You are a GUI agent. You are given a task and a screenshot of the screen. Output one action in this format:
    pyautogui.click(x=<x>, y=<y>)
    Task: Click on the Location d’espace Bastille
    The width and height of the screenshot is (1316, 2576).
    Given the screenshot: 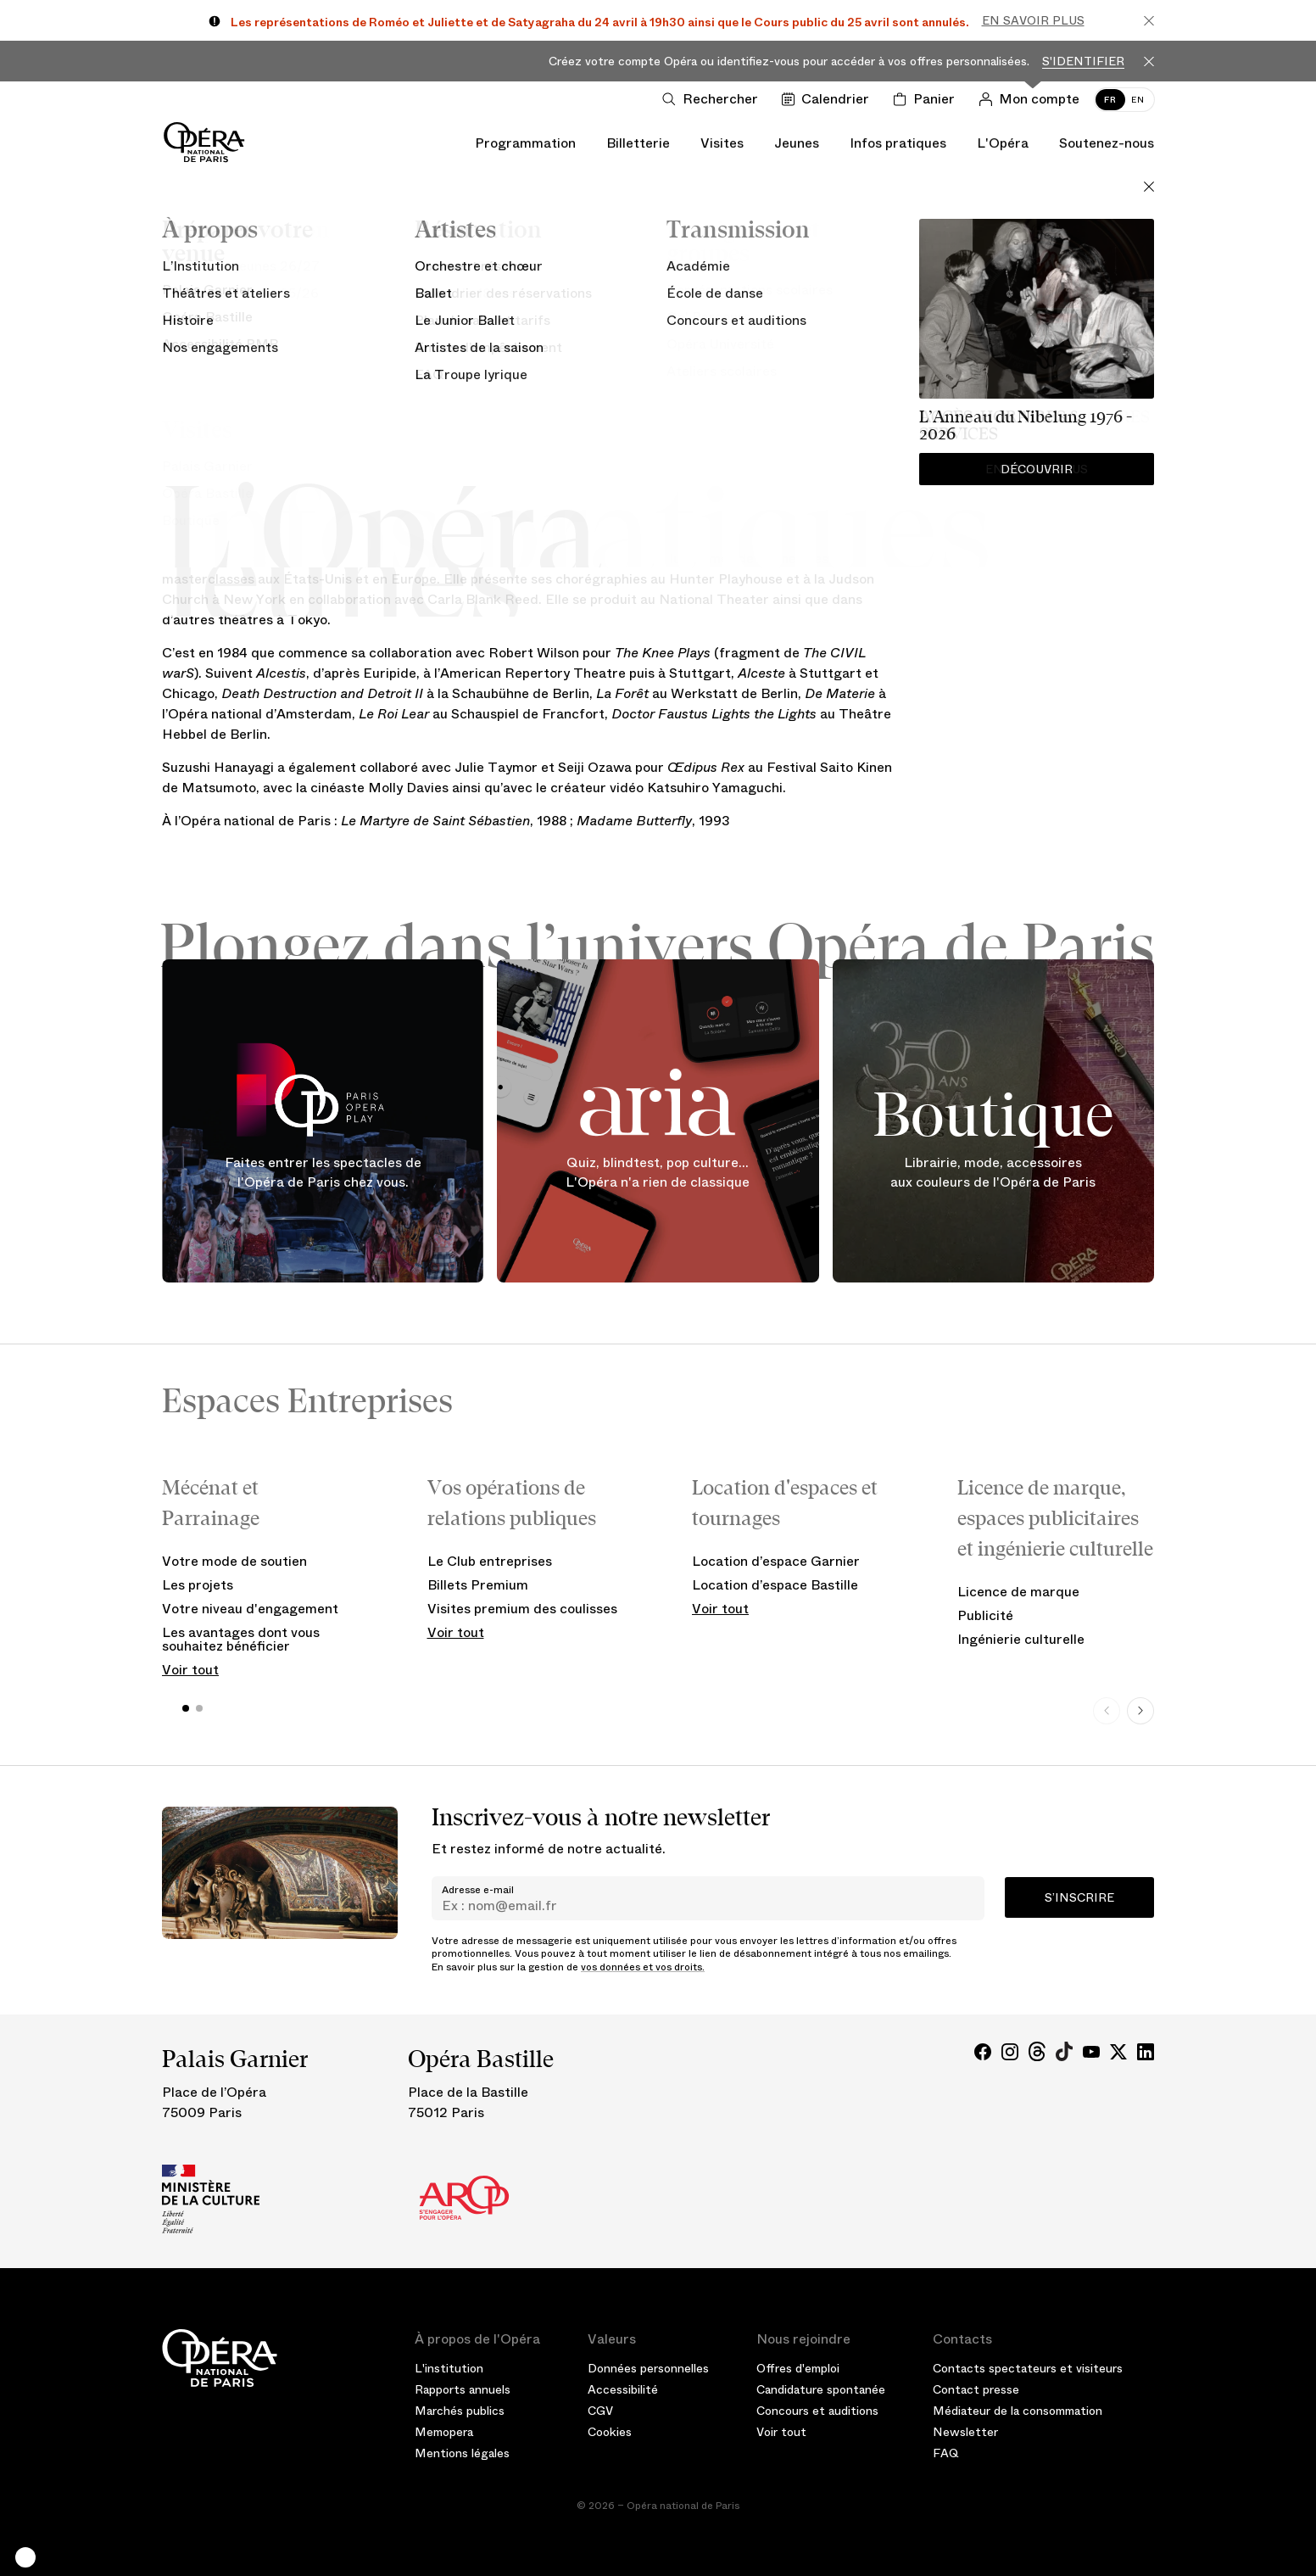 What is the action you would take?
    pyautogui.click(x=775, y=1585)
    